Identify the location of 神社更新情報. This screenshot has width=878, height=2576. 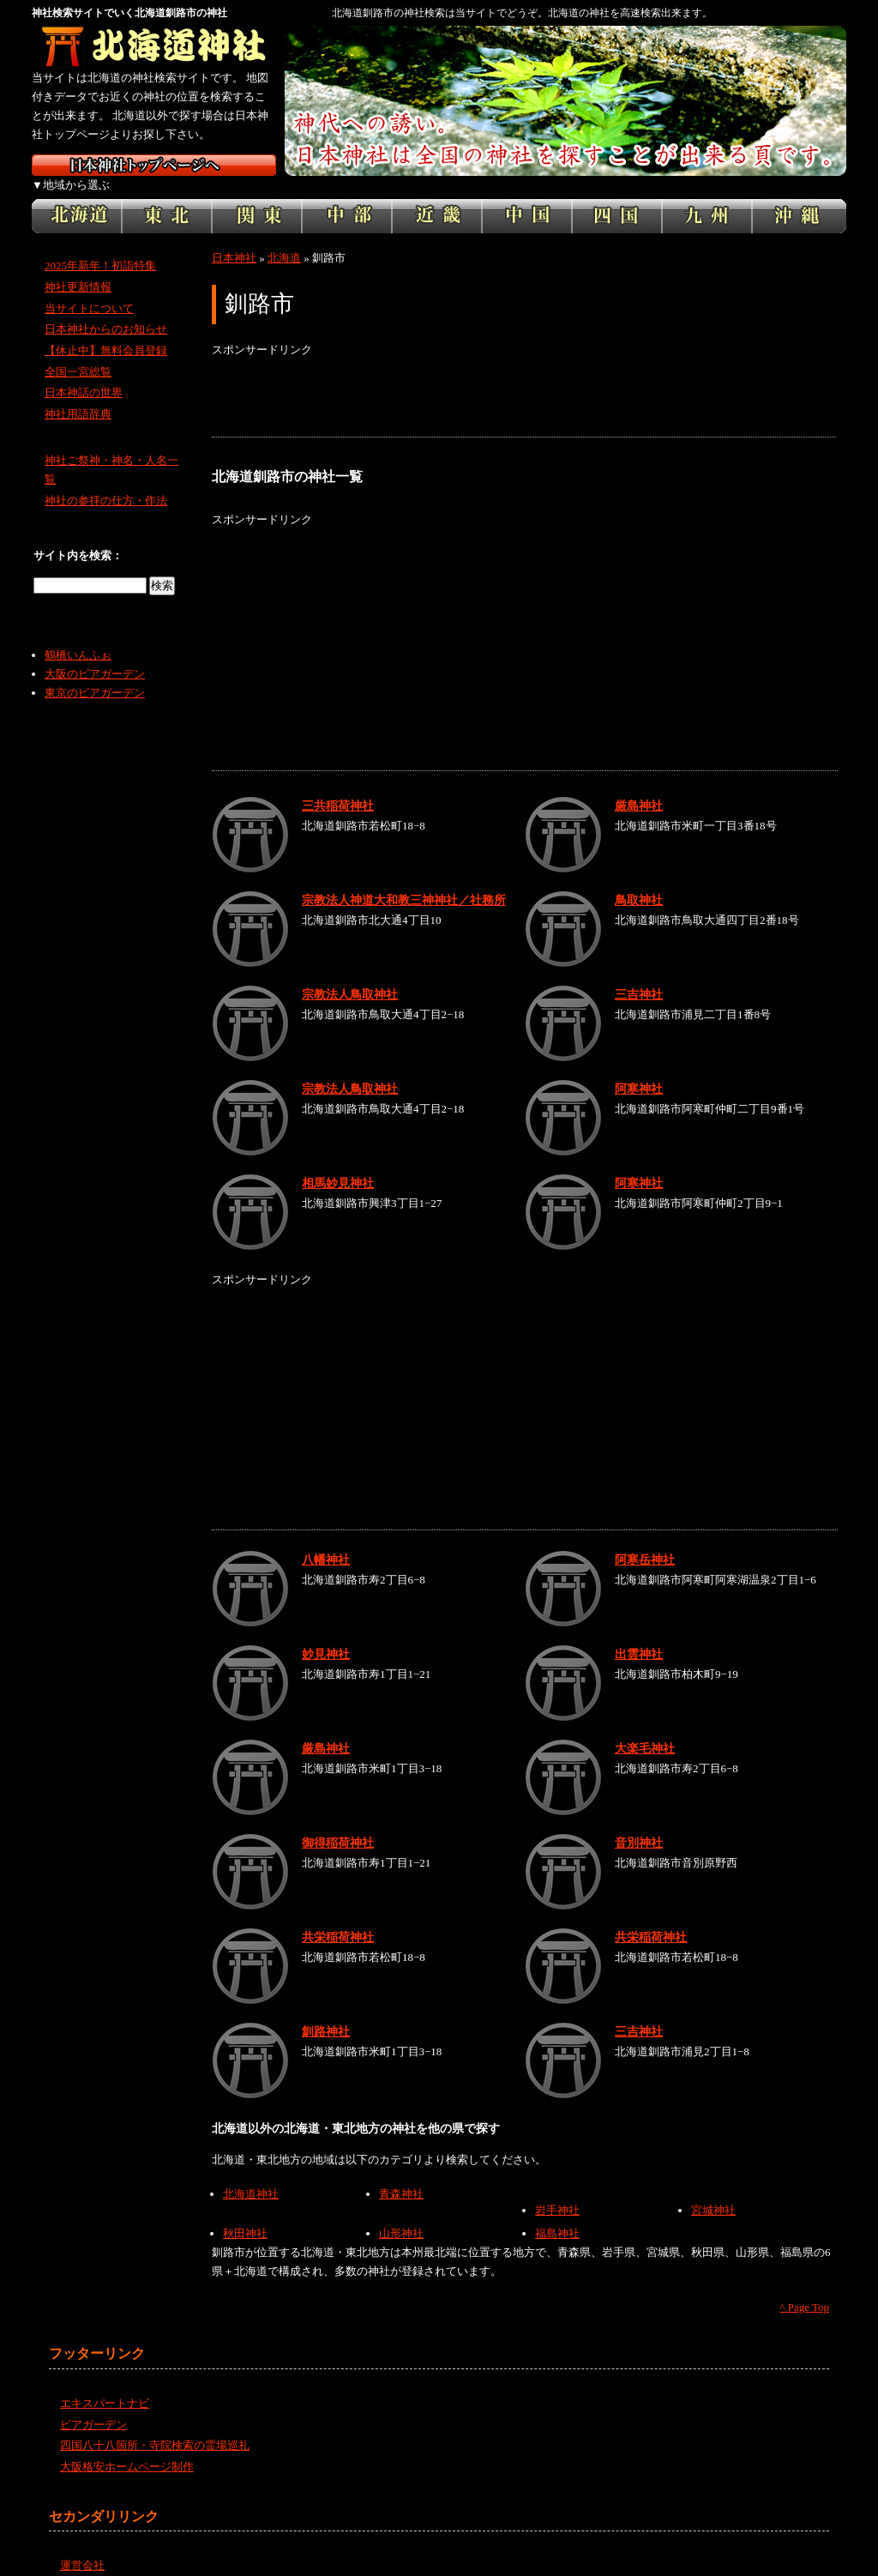
(78, 268).